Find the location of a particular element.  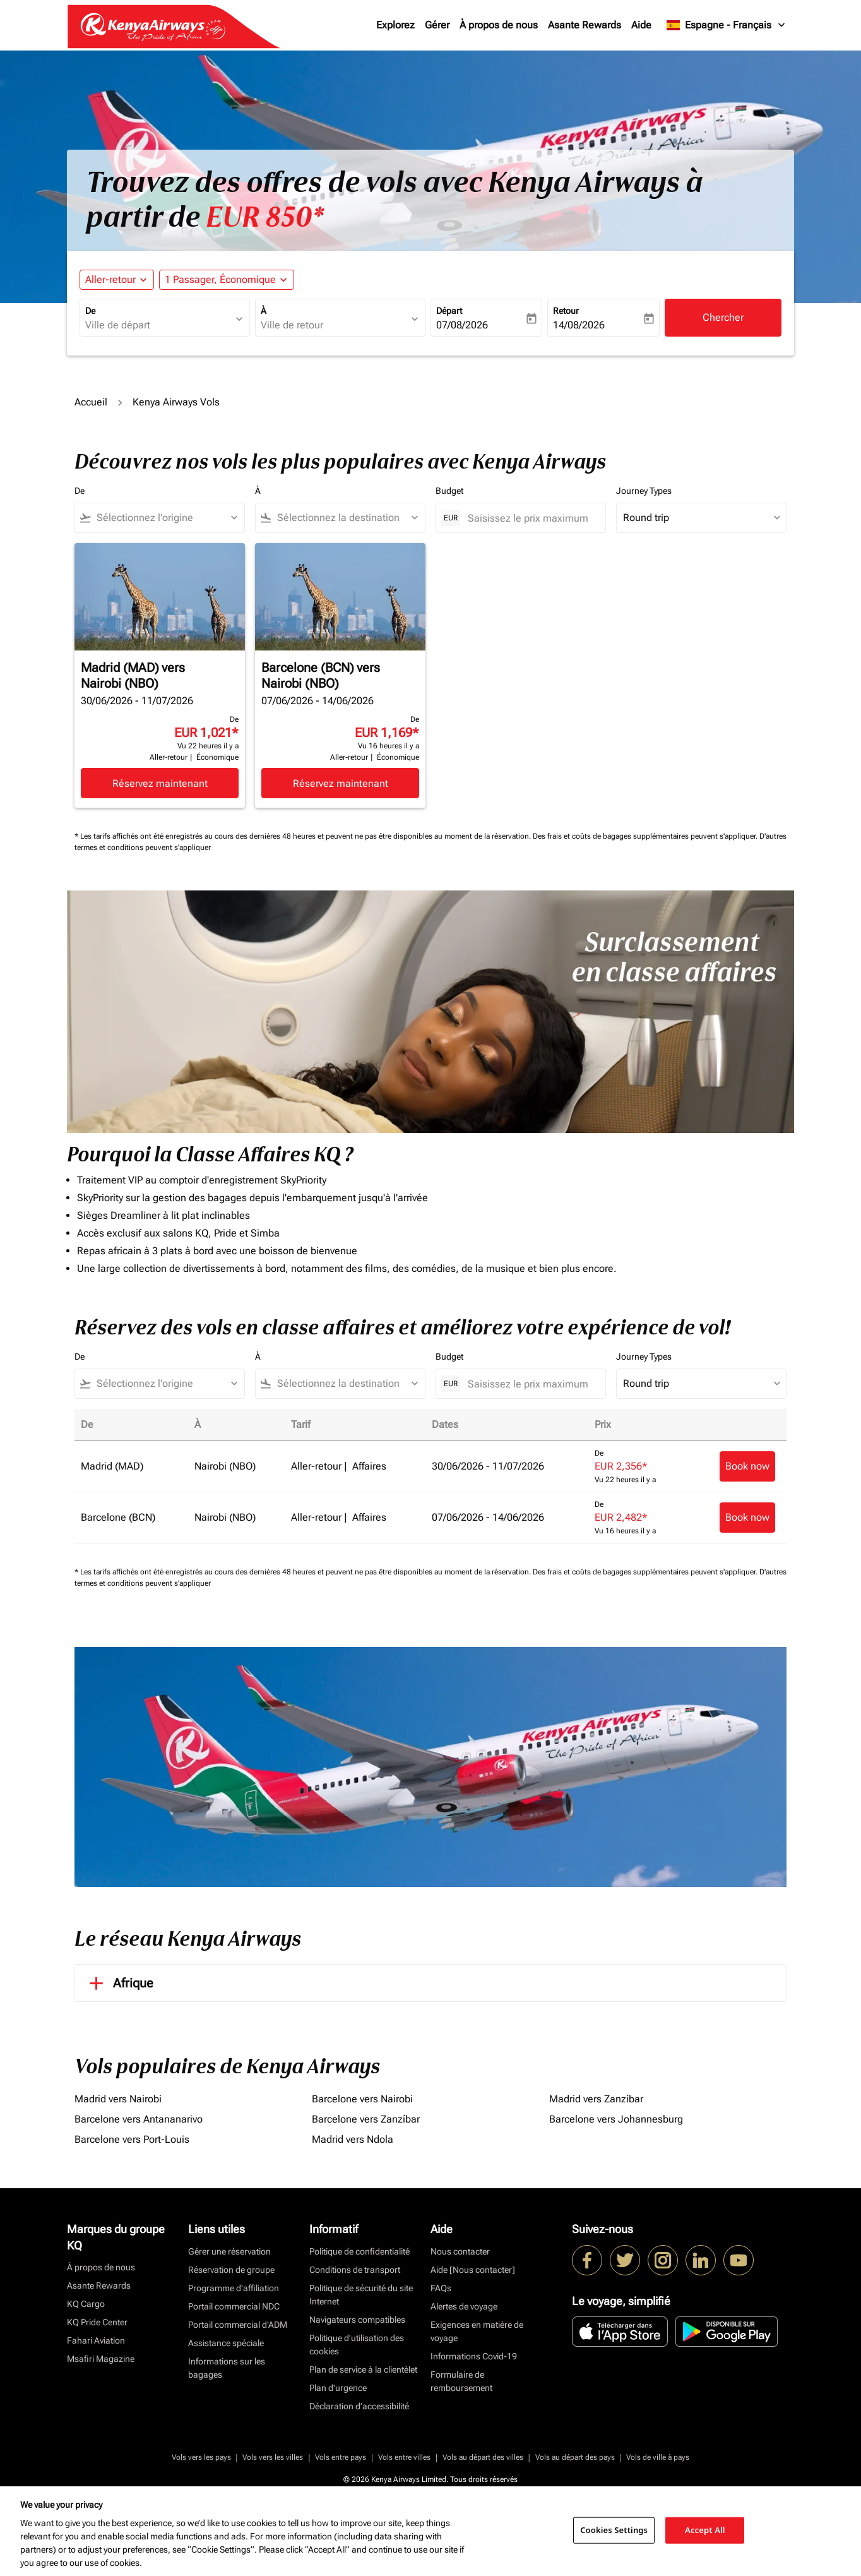

Navigateurs compatibles is located at coordinates (357, 2320).